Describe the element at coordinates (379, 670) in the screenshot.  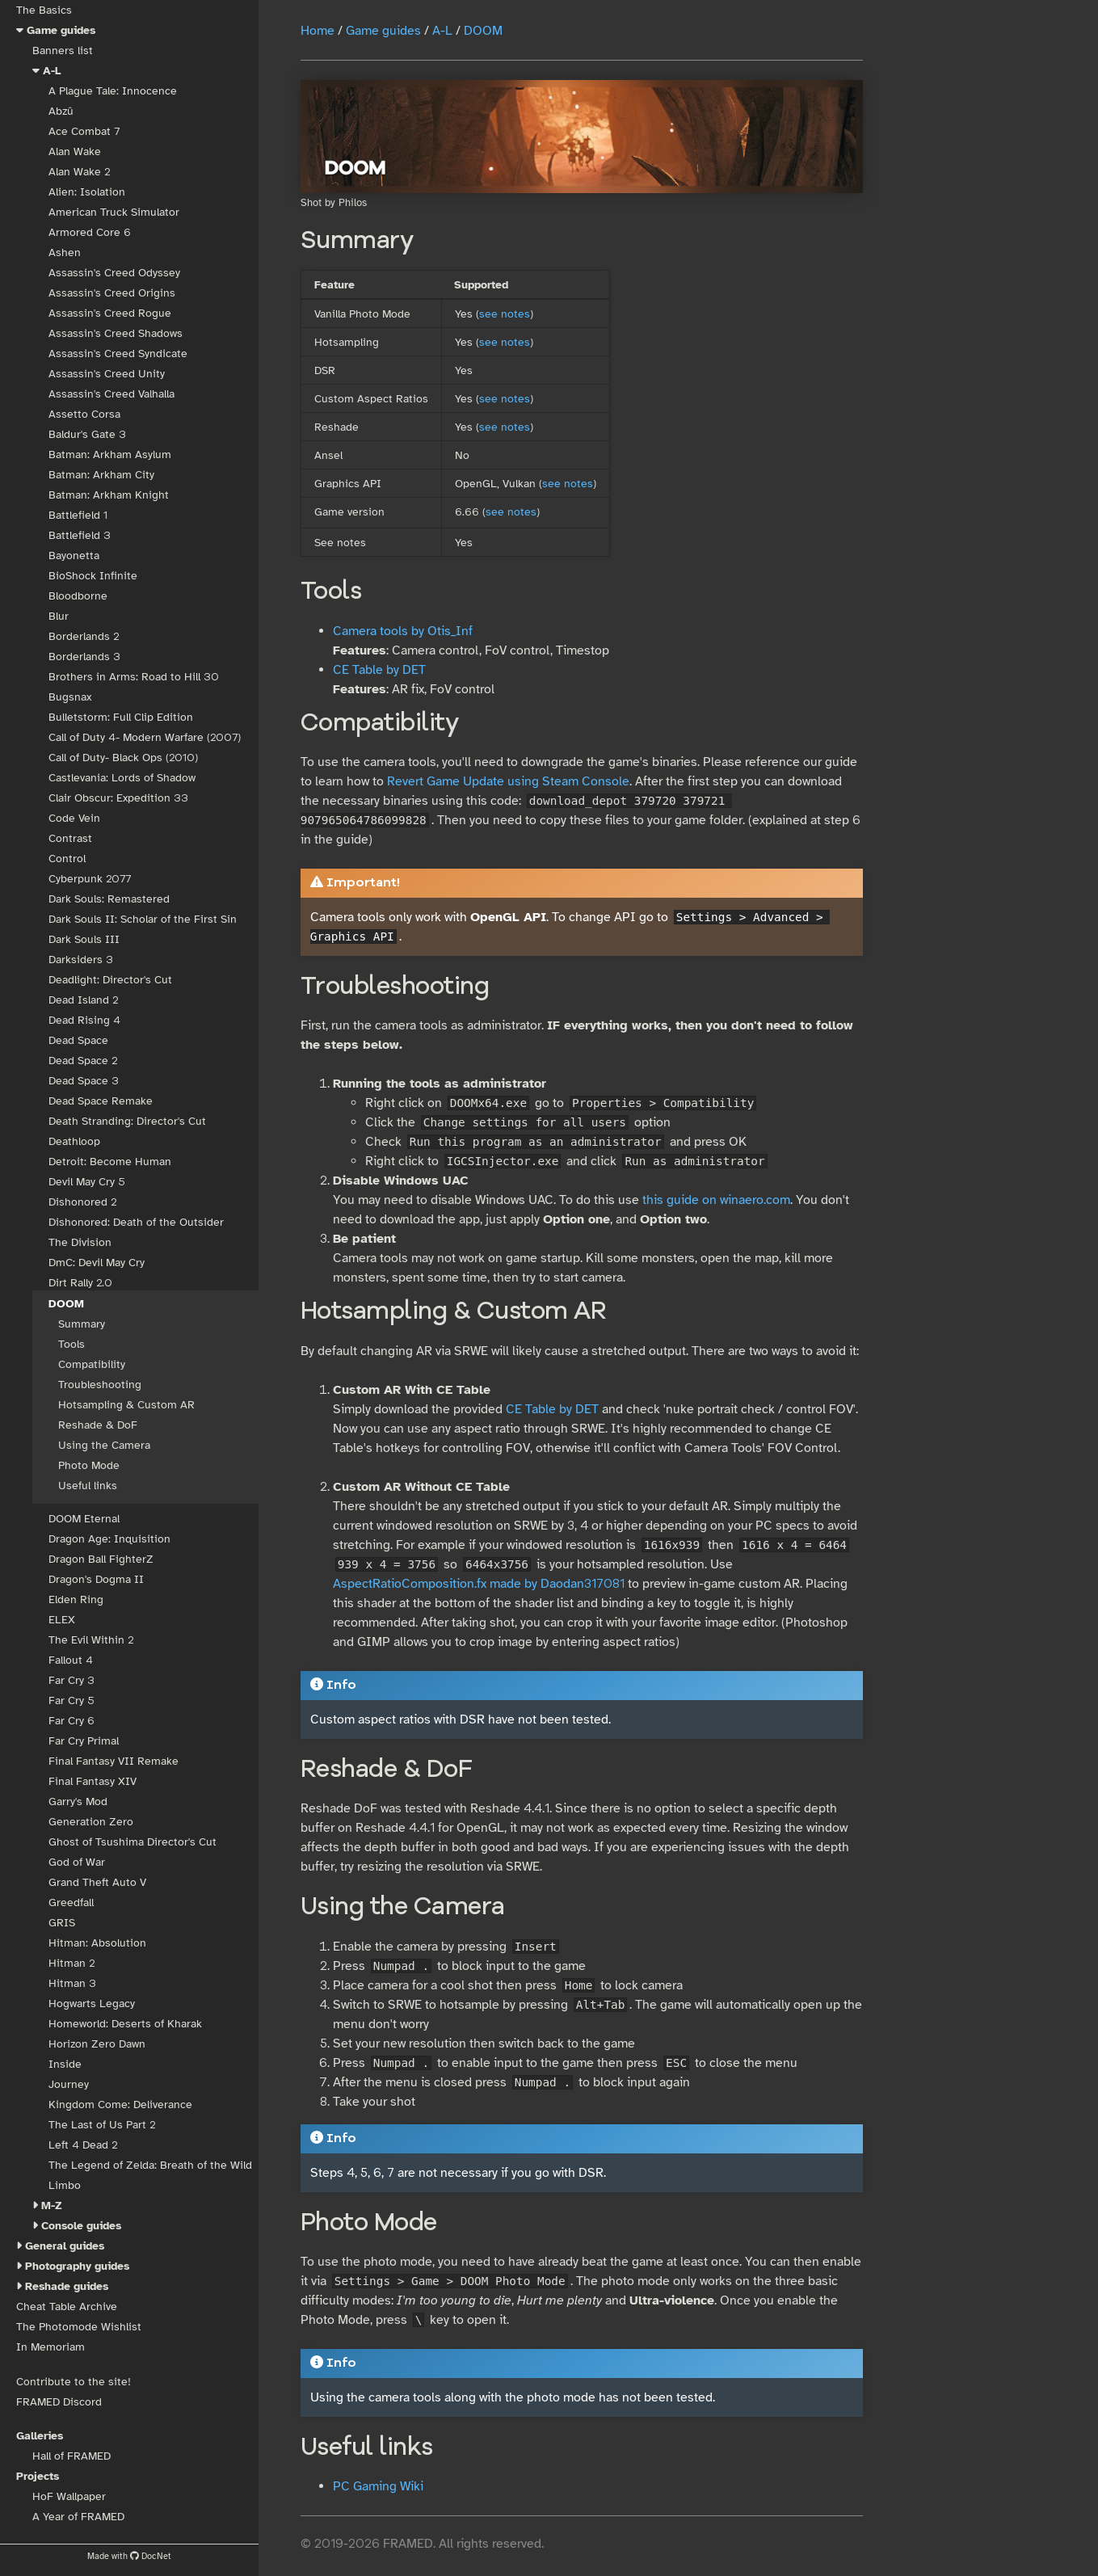
I see `CE Table by DET` at that location.